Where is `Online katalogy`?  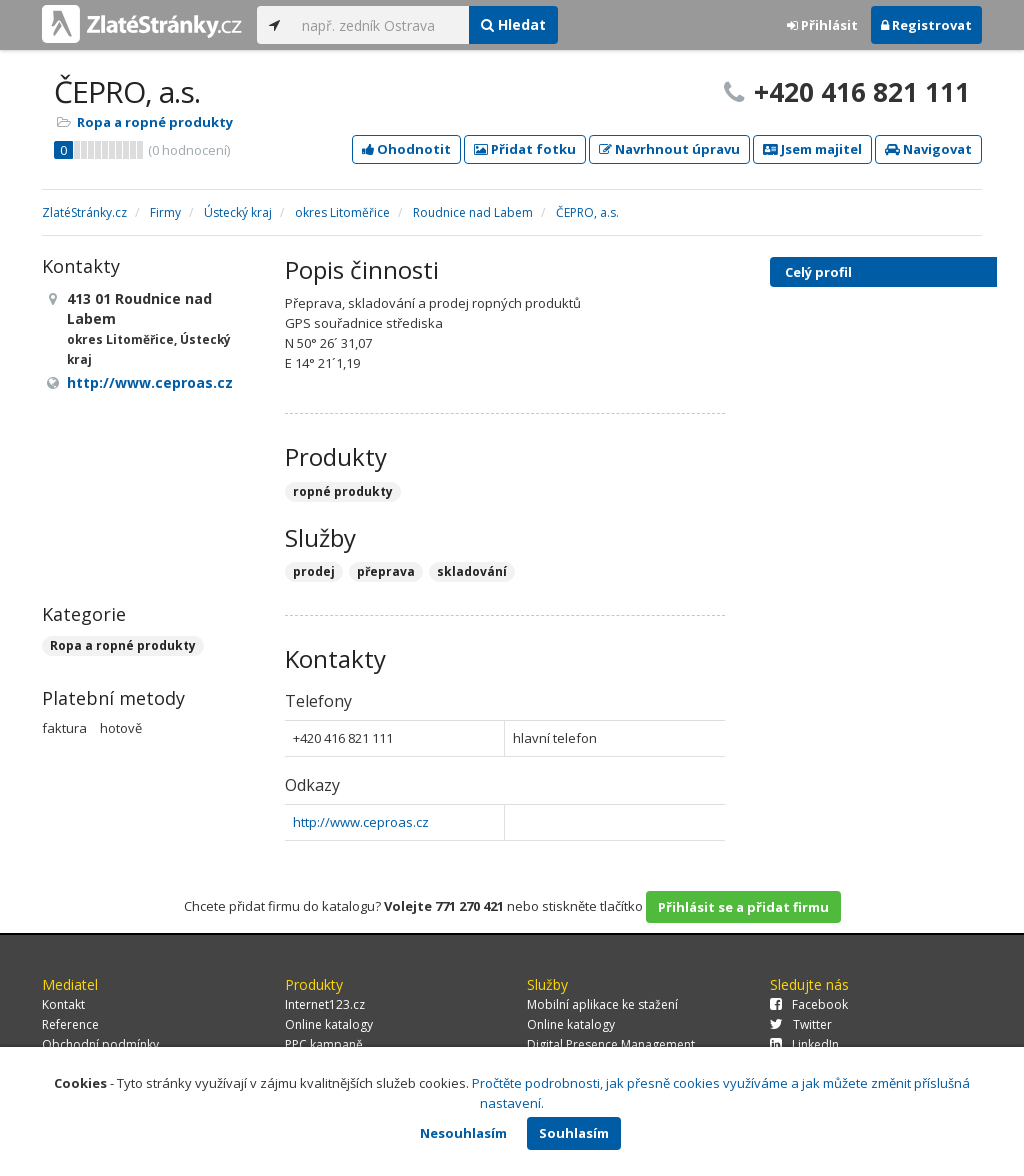
Online katalogy is located at coordinates (329, 1024).